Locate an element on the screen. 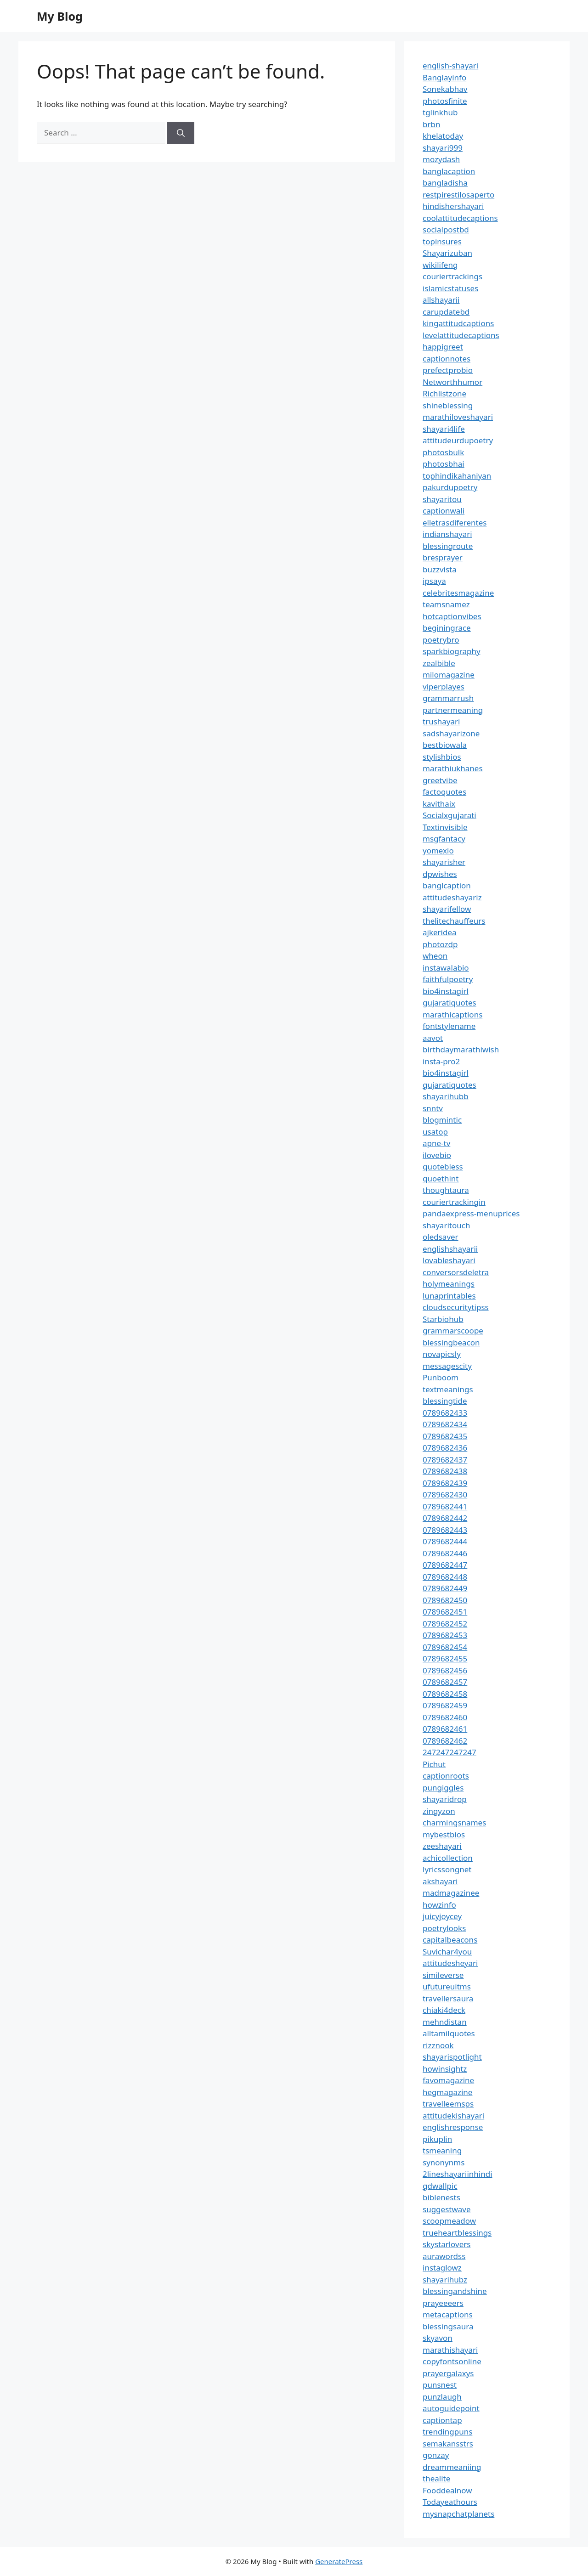  trendingpuns is located at coordinates (447, 2431).